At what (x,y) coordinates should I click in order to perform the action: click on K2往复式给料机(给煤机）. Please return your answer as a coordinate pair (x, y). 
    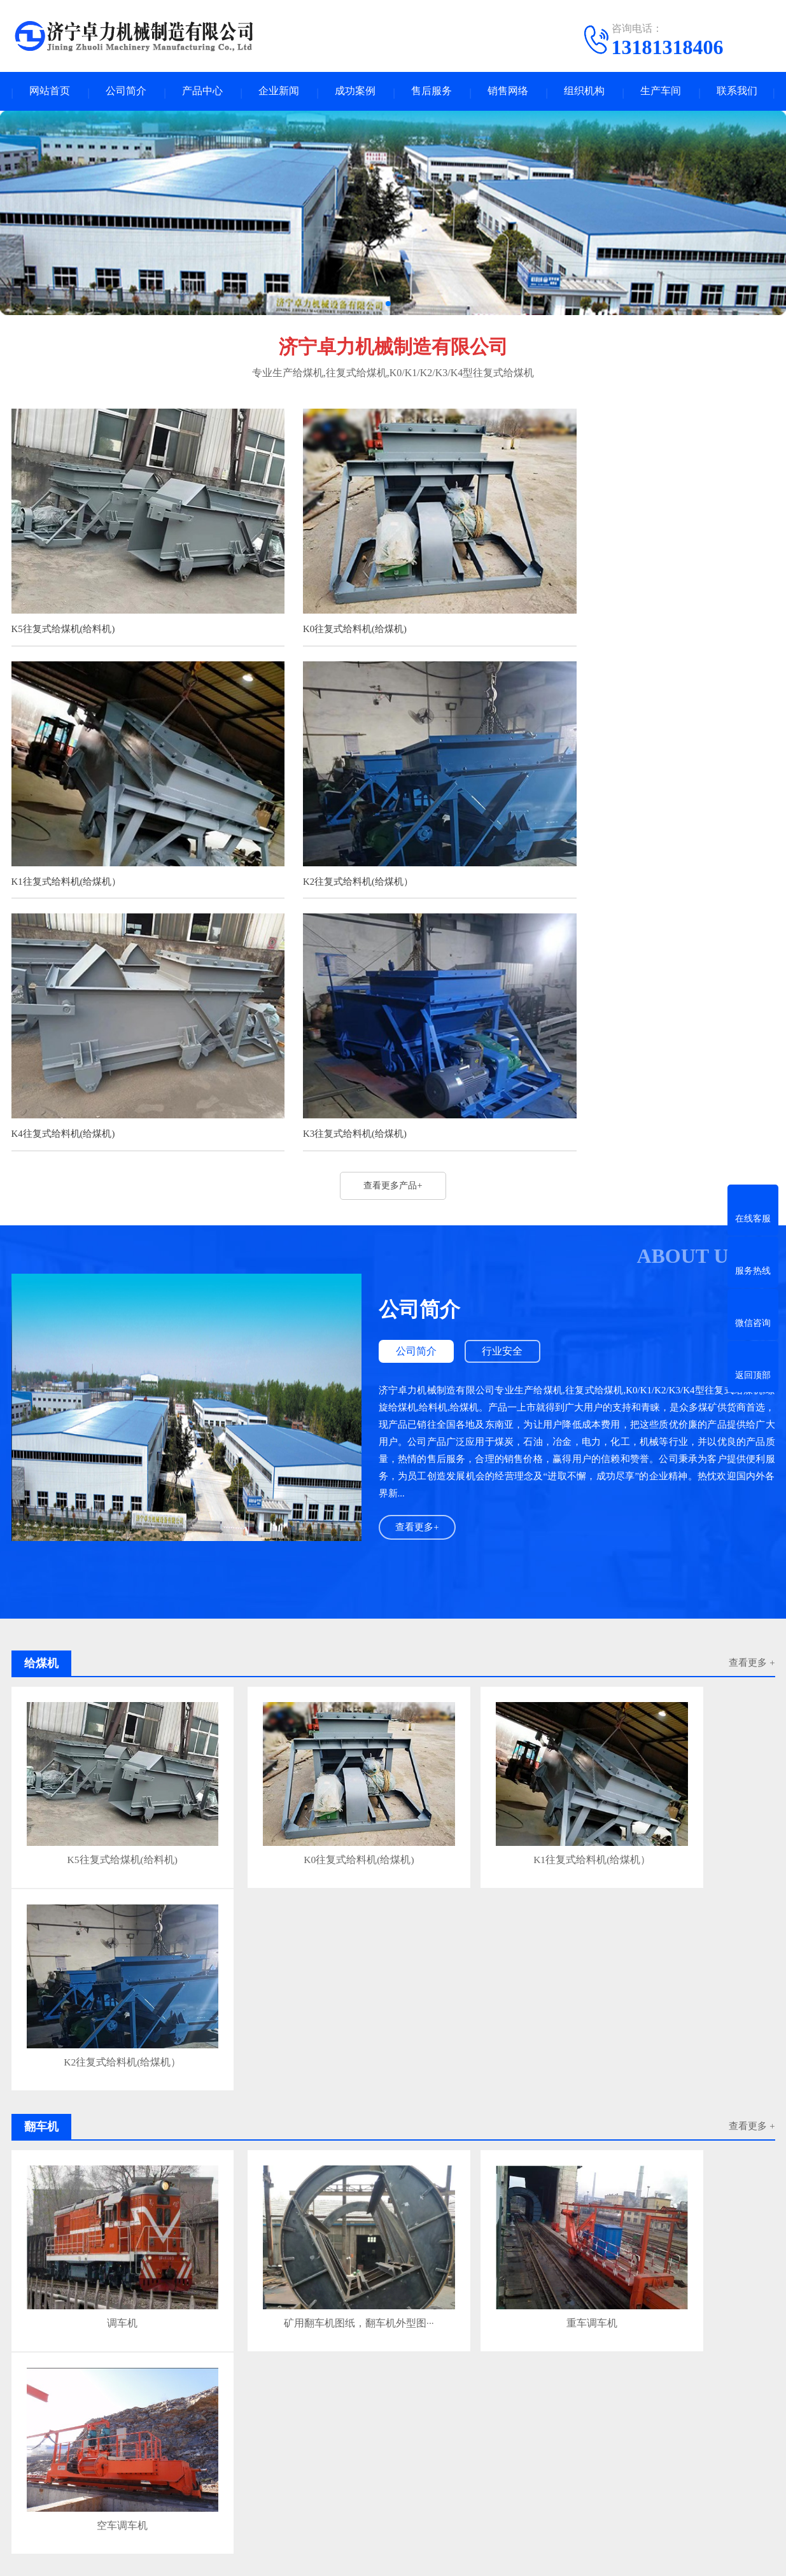
    Looking at the image, I should click on (66, 841).